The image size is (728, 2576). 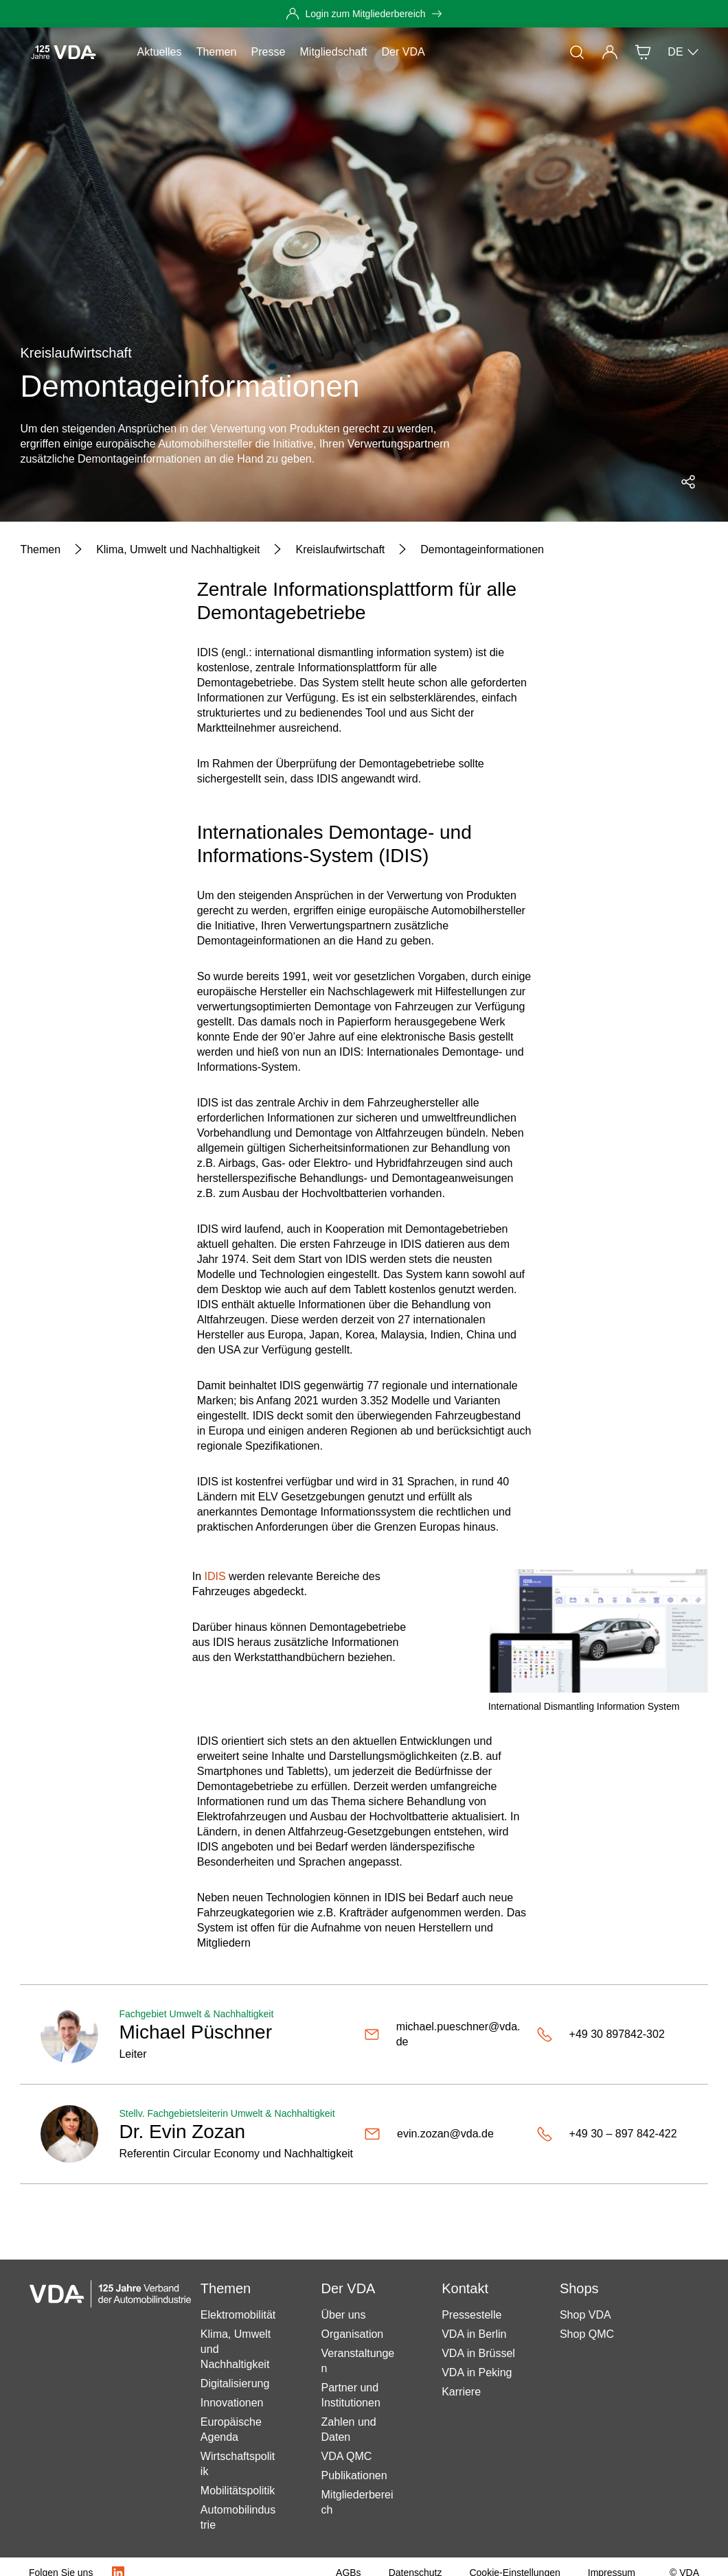 What do you see at coordinates (478, 2353) in the screenshot?
I see `VDA in Brüssel` at bounding box center [478, 2353].